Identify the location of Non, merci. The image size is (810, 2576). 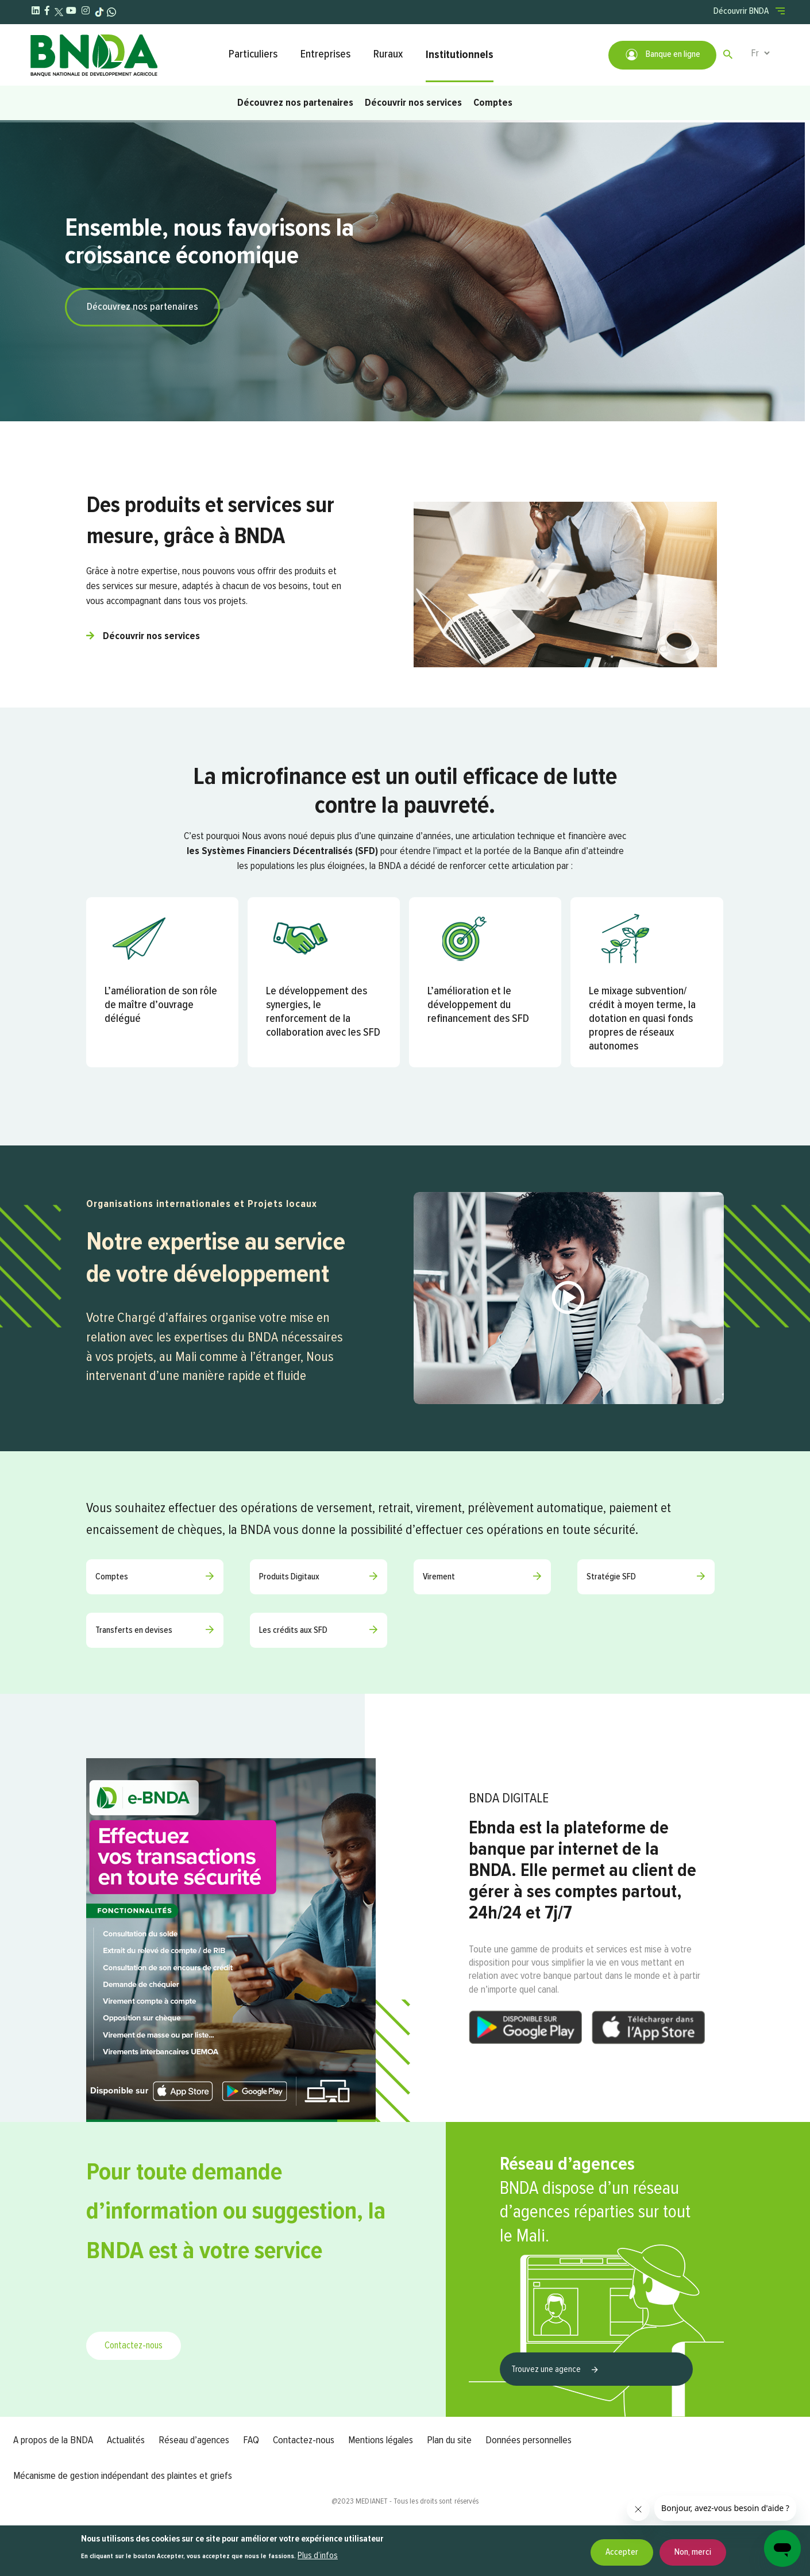
(692, 2552).